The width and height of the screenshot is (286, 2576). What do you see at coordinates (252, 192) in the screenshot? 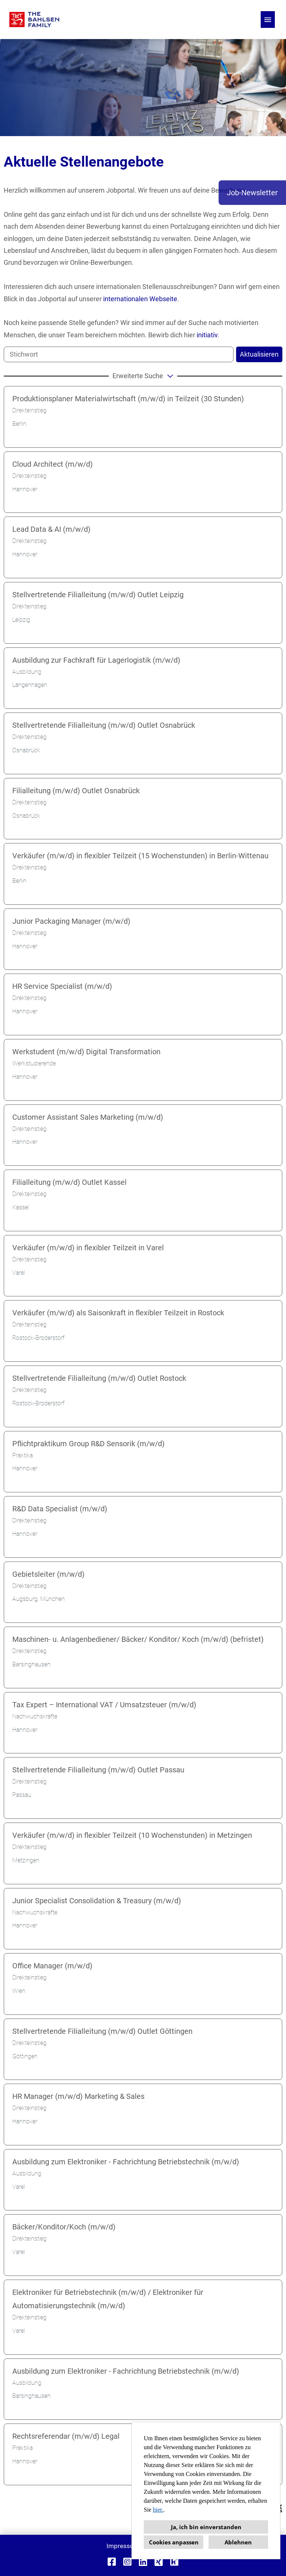
I see `Job-Newsletter [Button namens Job-Newsletter ausführen]` at bounding box center [252, 192].